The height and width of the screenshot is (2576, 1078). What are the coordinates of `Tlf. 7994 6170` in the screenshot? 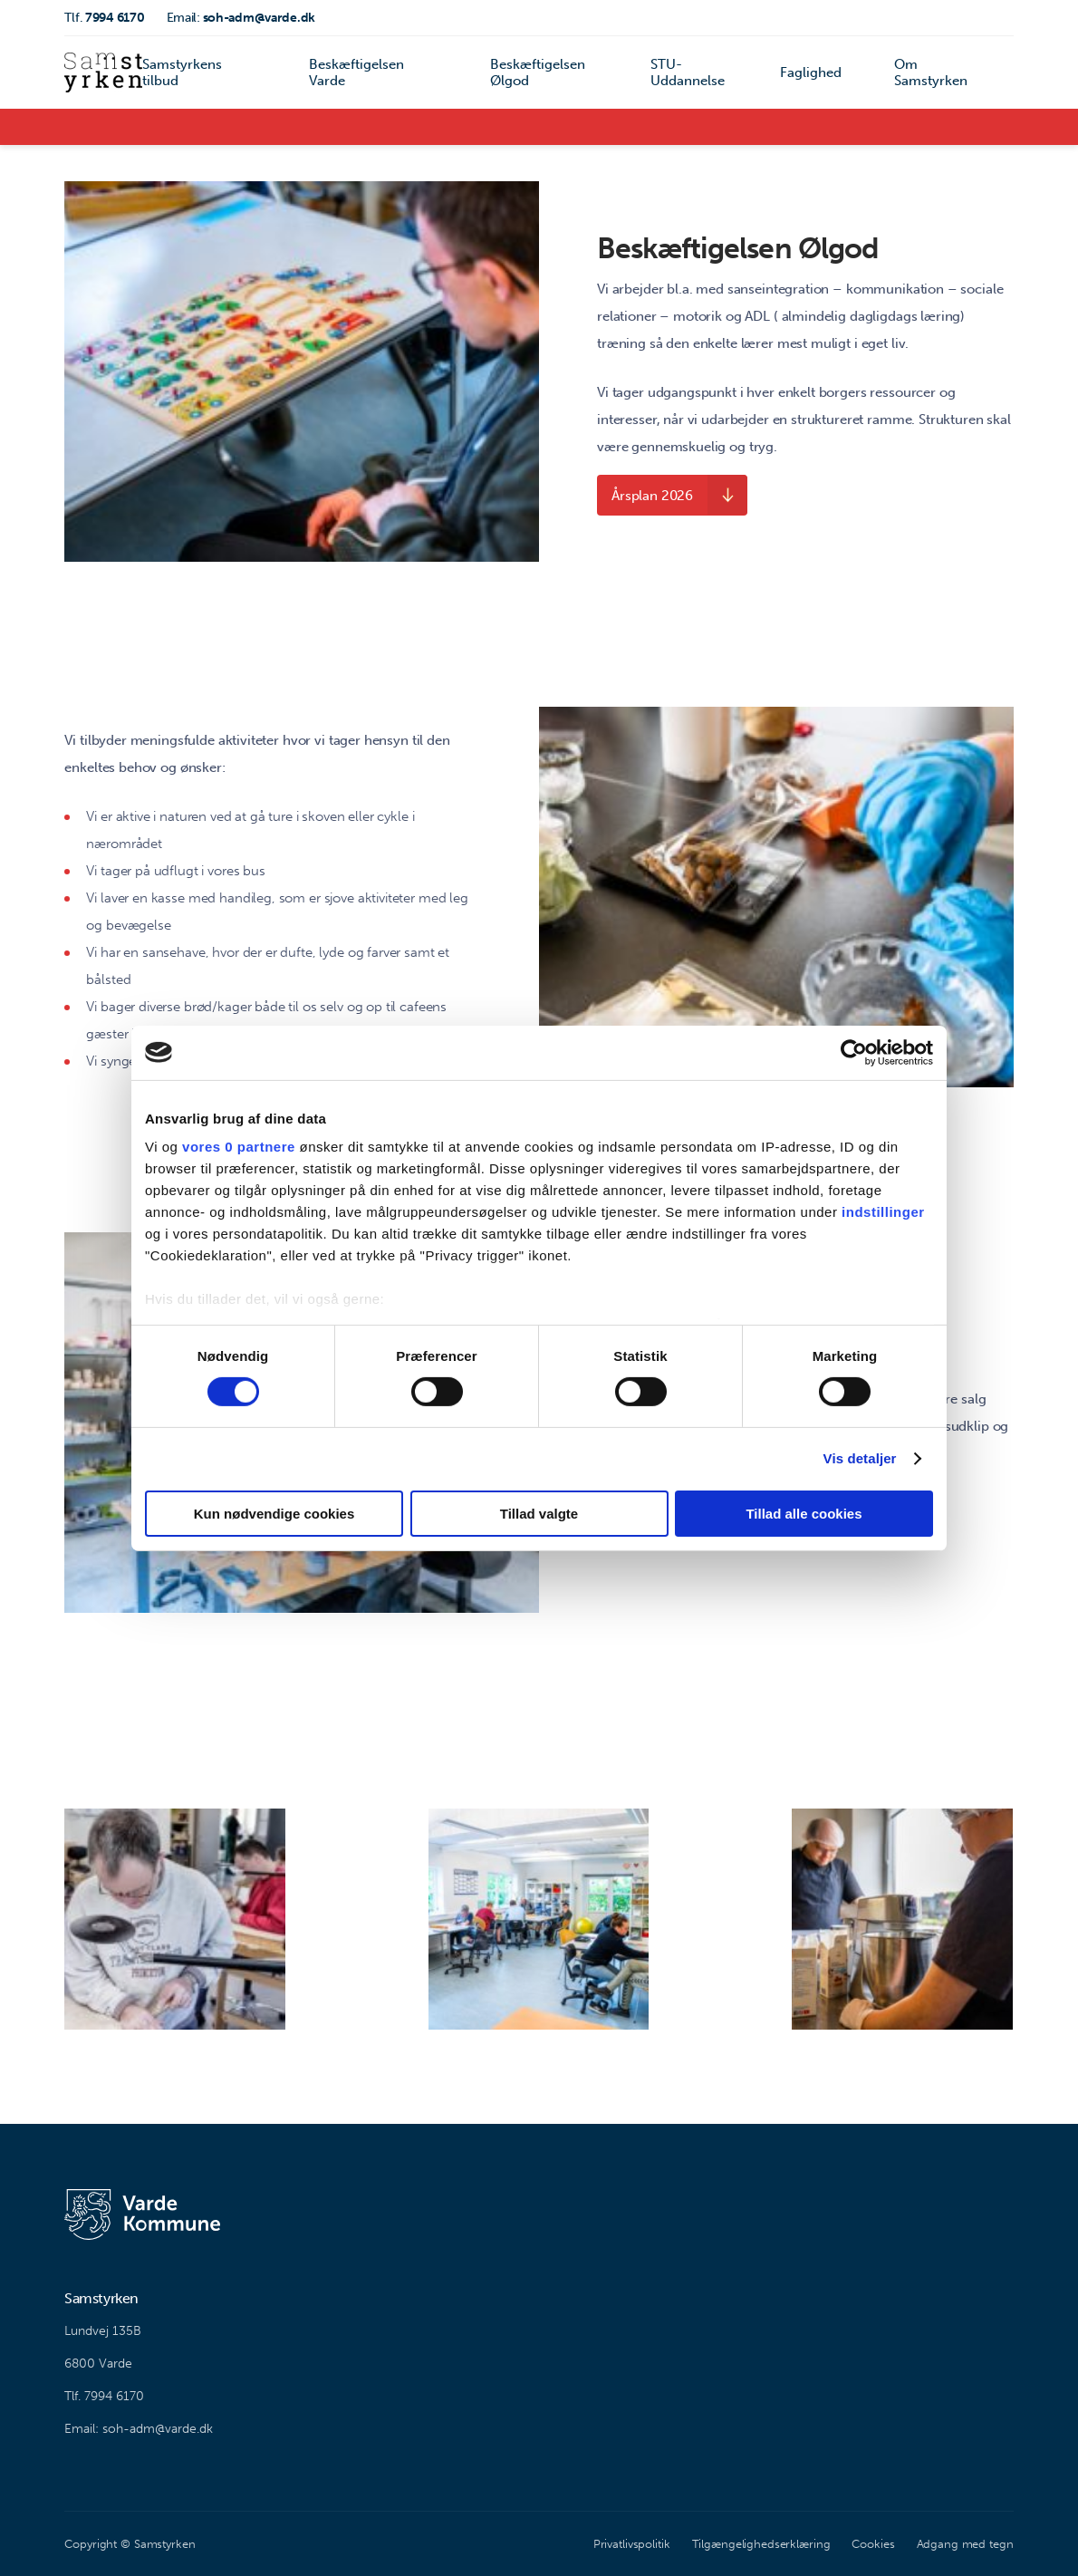 It's located at (104, 2396).